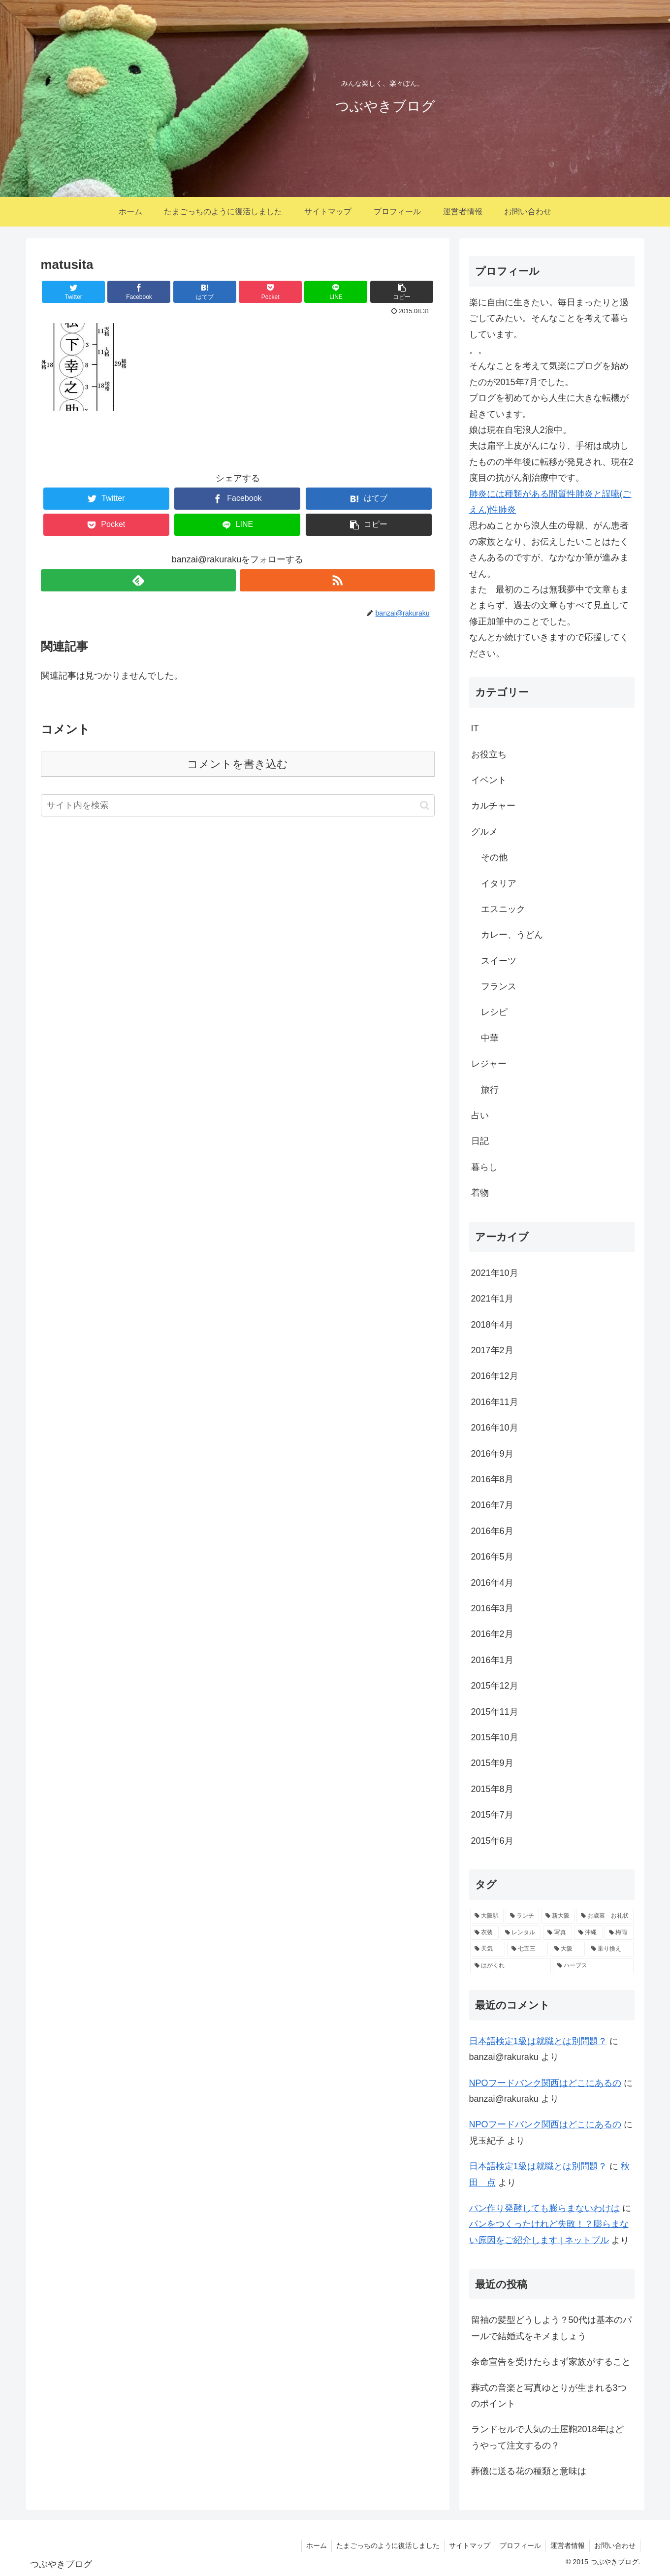  What do you see at coordinates (492, 1763) in the screenshot?
I see `2015年9月` at bounding box center [492, 1763].